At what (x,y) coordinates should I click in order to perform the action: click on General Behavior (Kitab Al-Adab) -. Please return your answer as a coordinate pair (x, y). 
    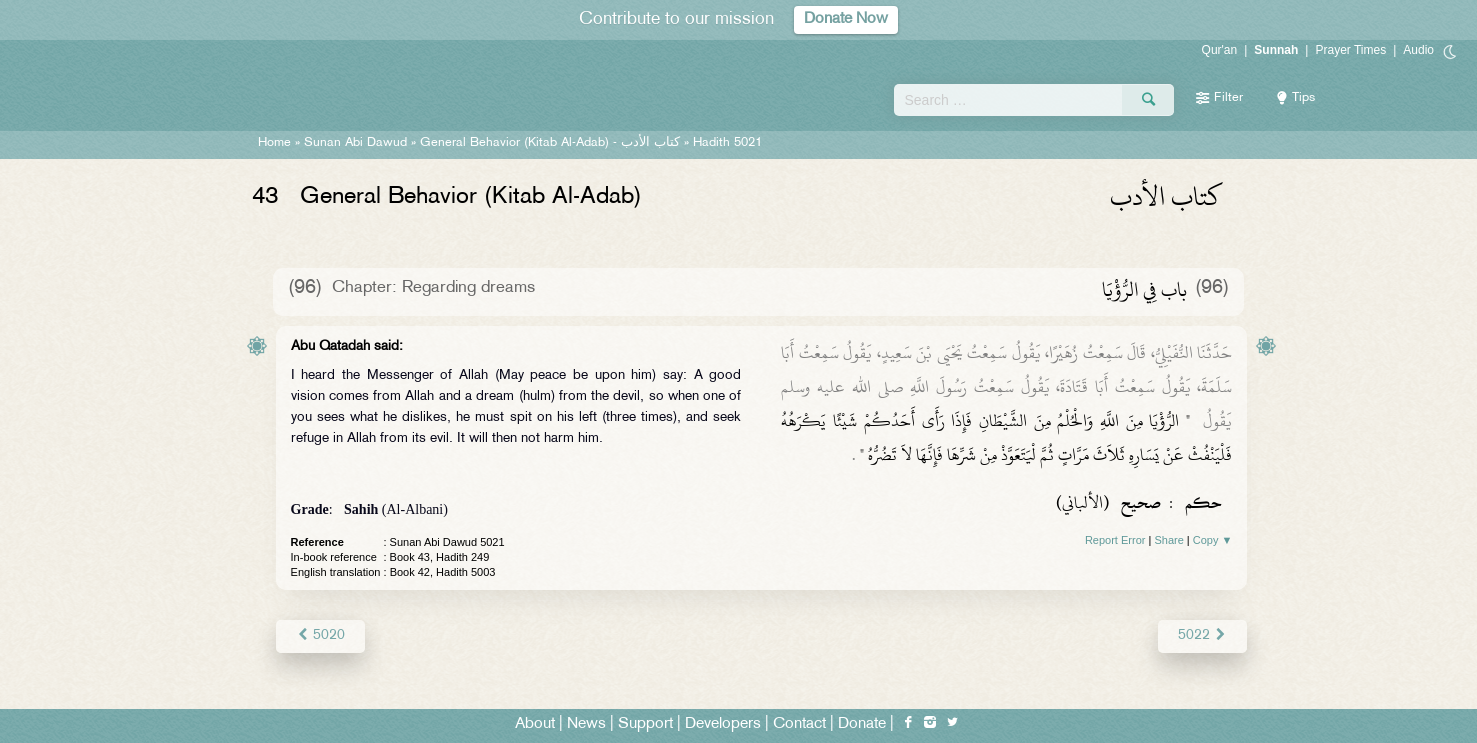
    Looking at the image, I should click on (552, 143).